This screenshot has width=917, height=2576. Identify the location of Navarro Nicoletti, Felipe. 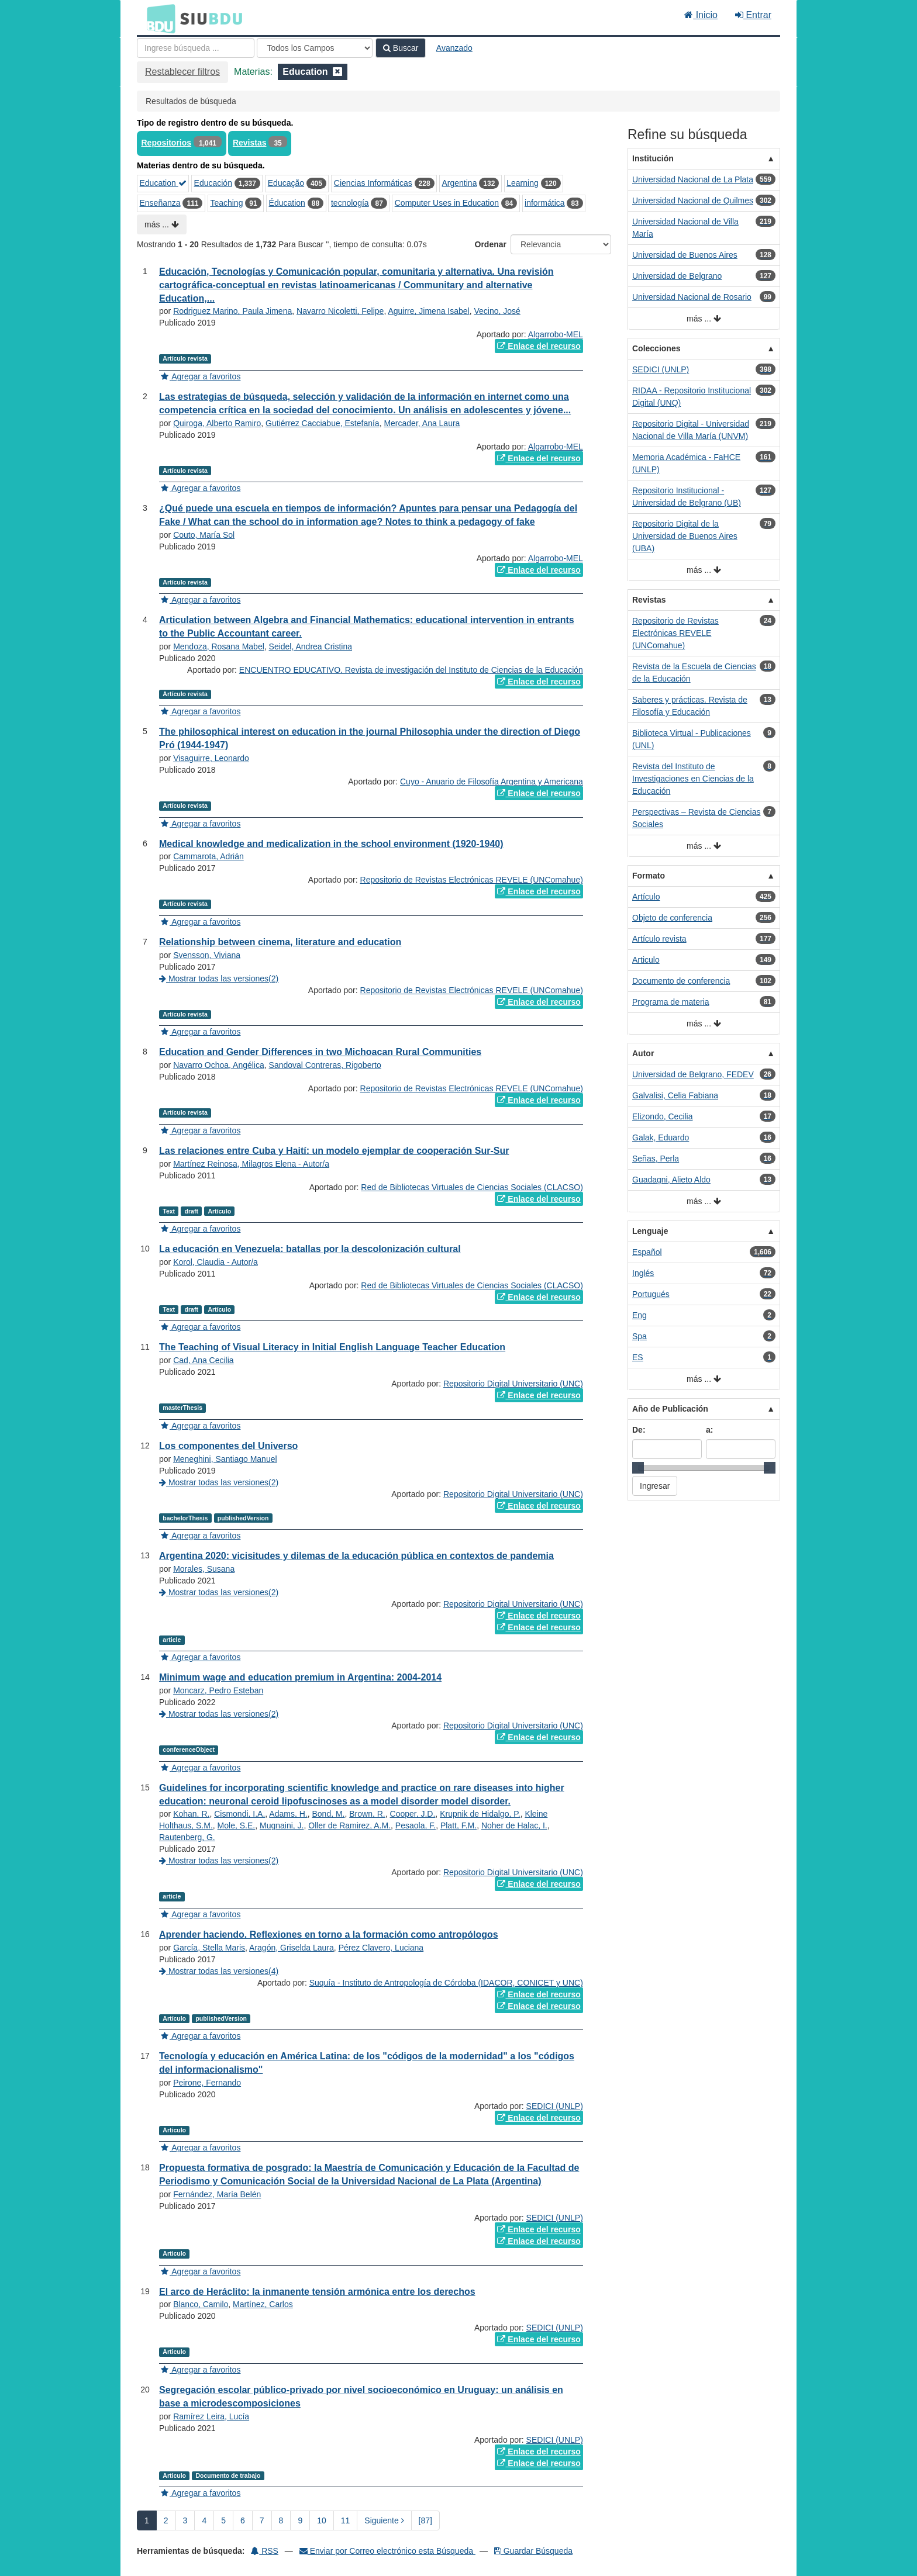
(340, 311).